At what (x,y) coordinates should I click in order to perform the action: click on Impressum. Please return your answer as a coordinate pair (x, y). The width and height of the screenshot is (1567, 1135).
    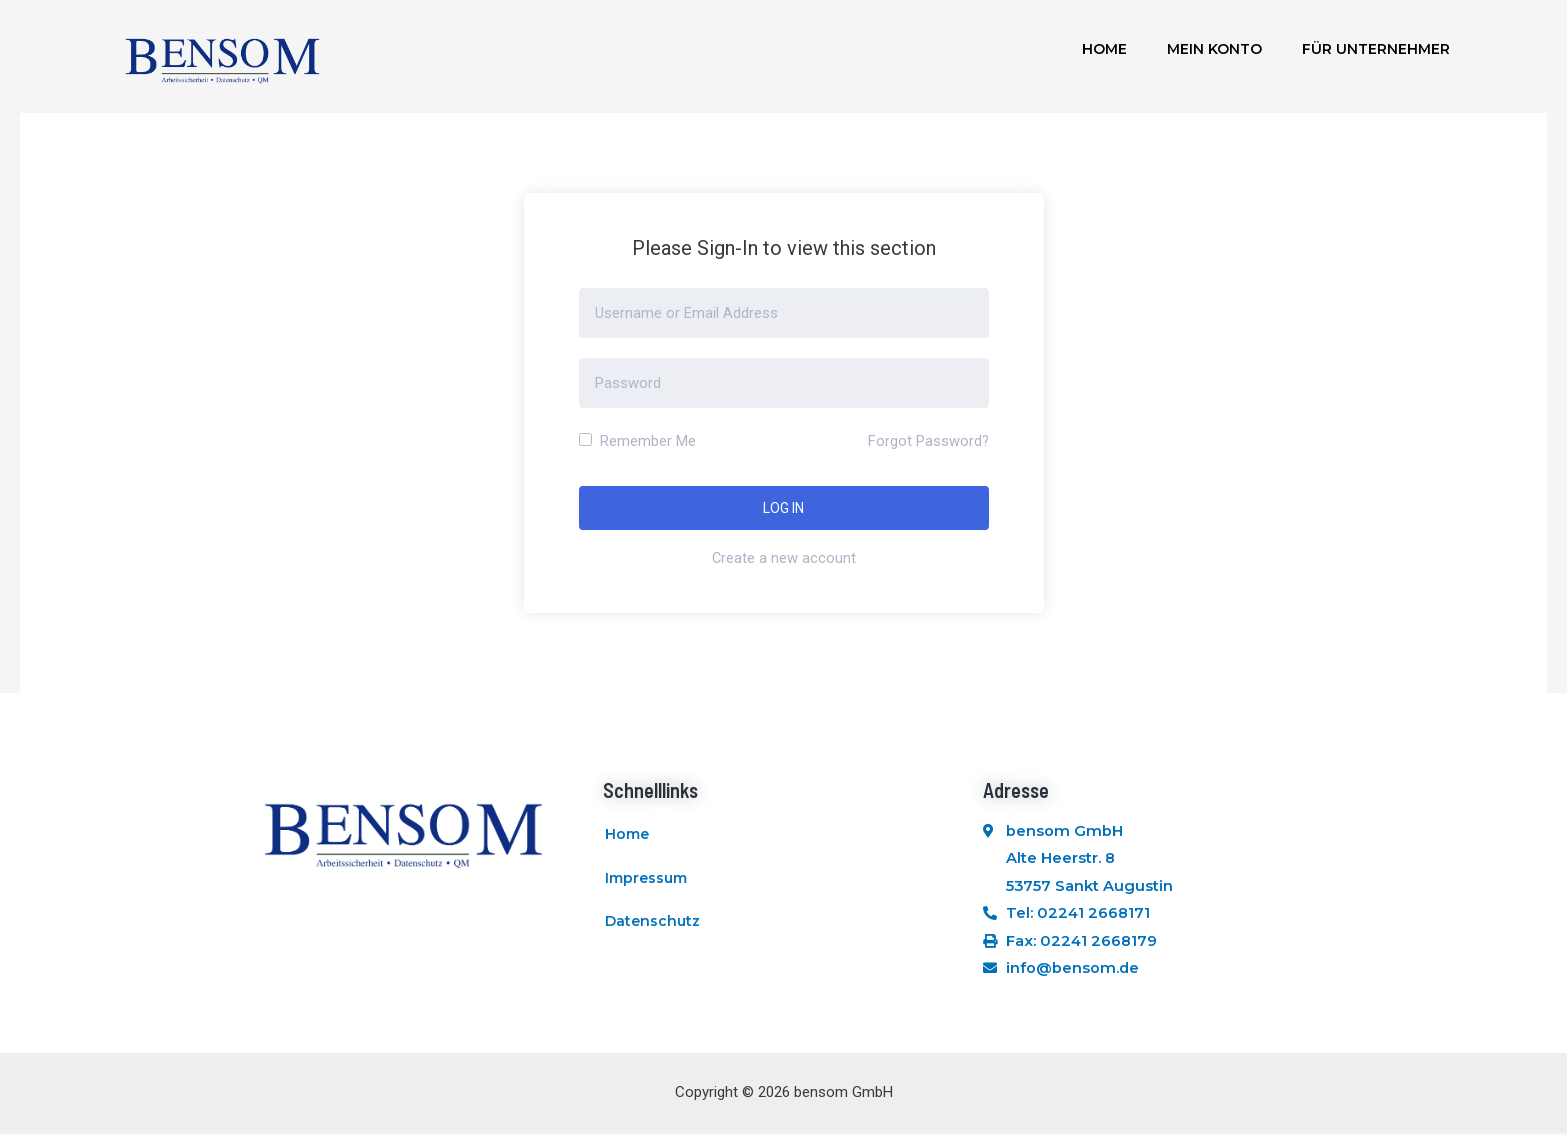
    Looking at the image, I should click on (646, 882).